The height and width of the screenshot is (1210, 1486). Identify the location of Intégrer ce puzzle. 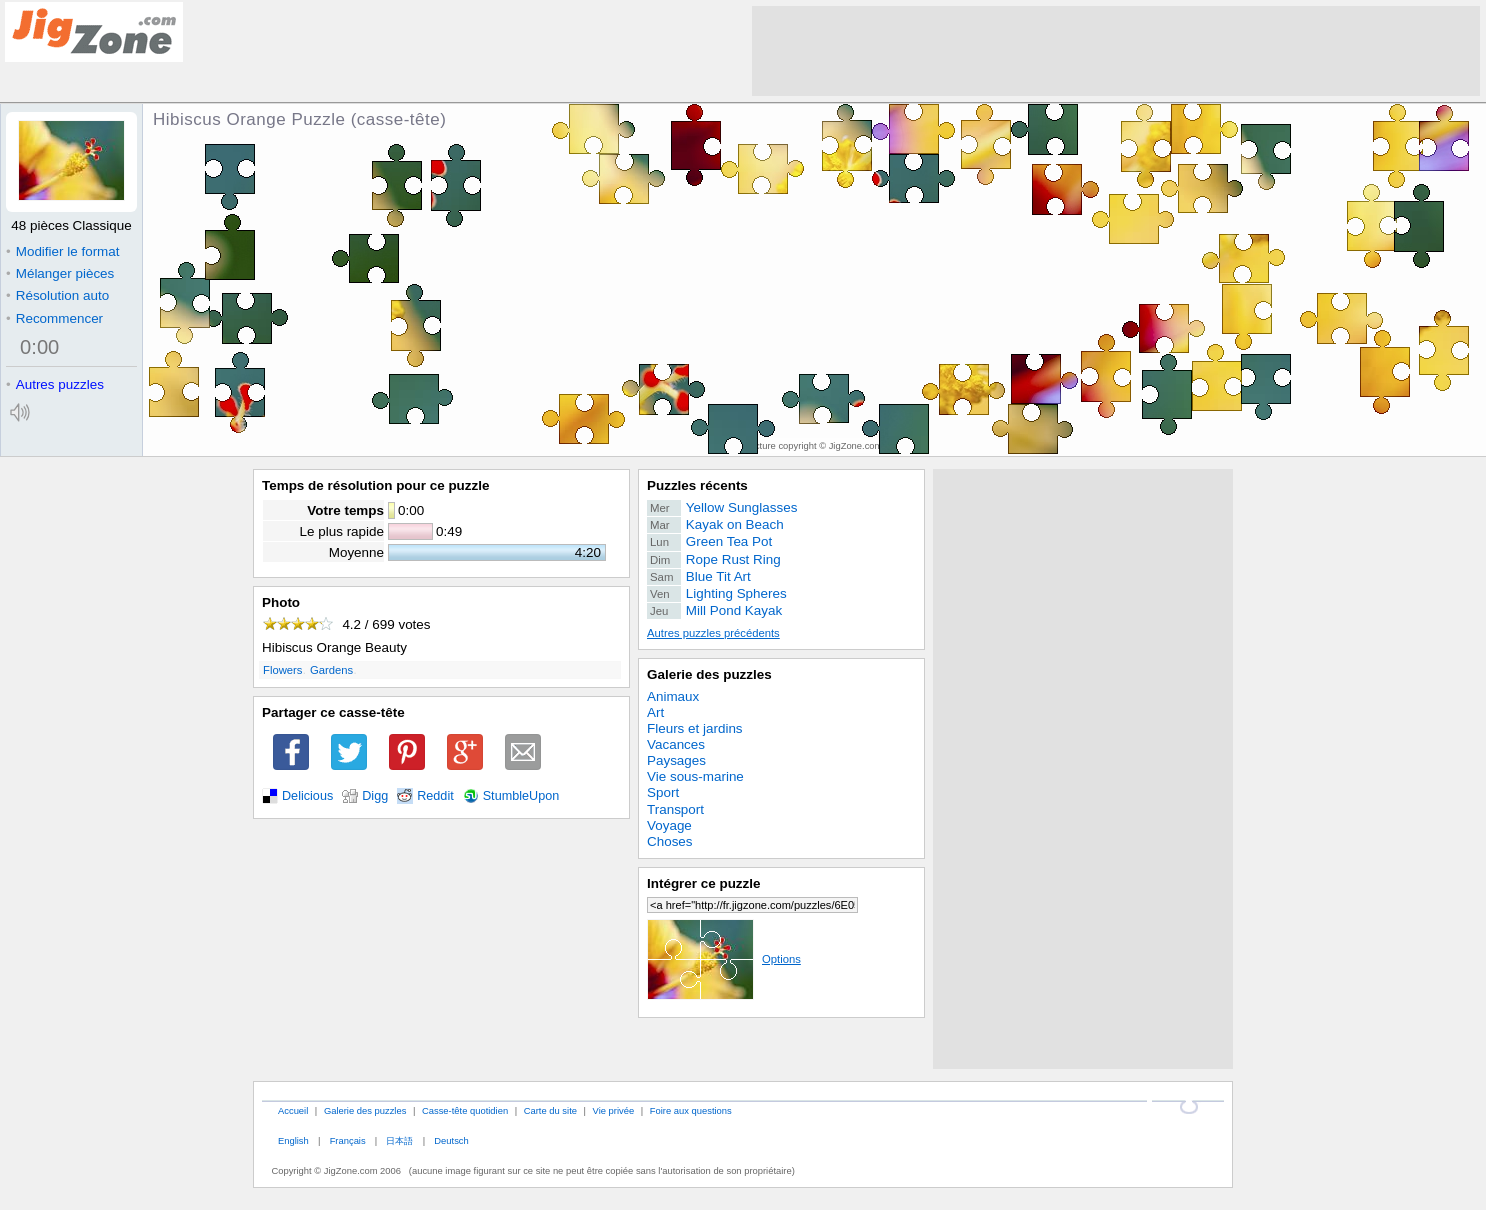
(704, 883).